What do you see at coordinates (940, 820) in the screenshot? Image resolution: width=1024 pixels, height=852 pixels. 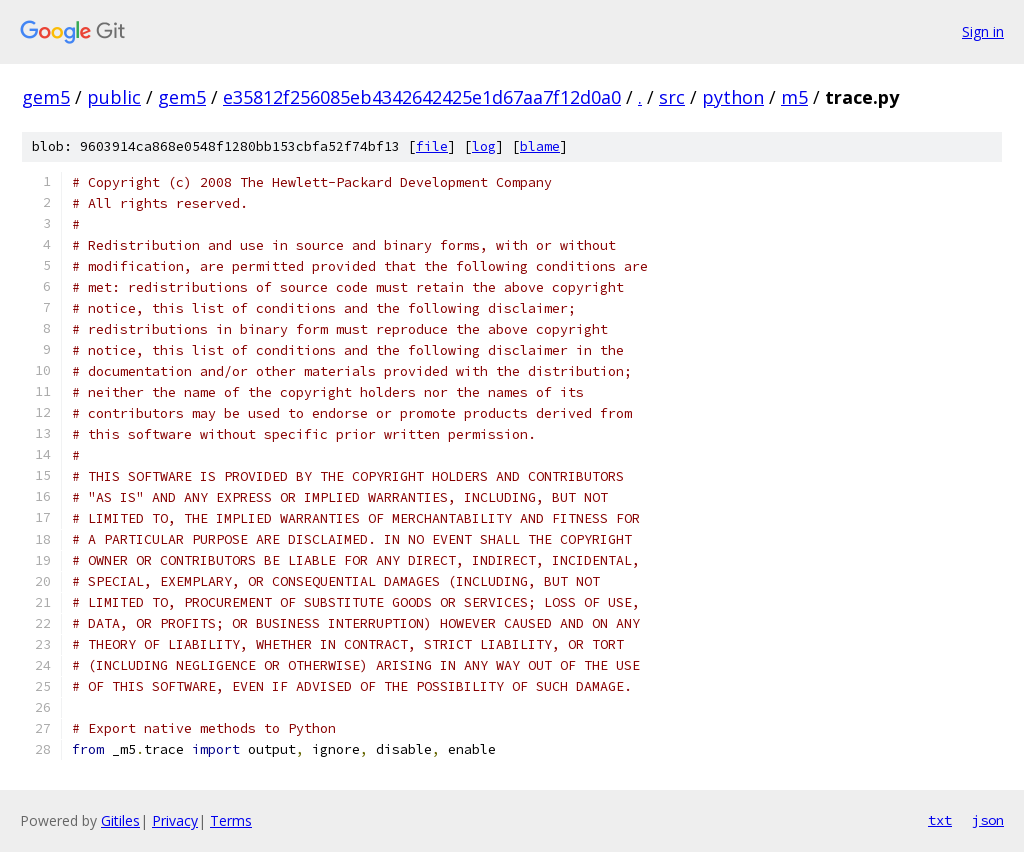 I see `txt` at bounding box center [940, 820].